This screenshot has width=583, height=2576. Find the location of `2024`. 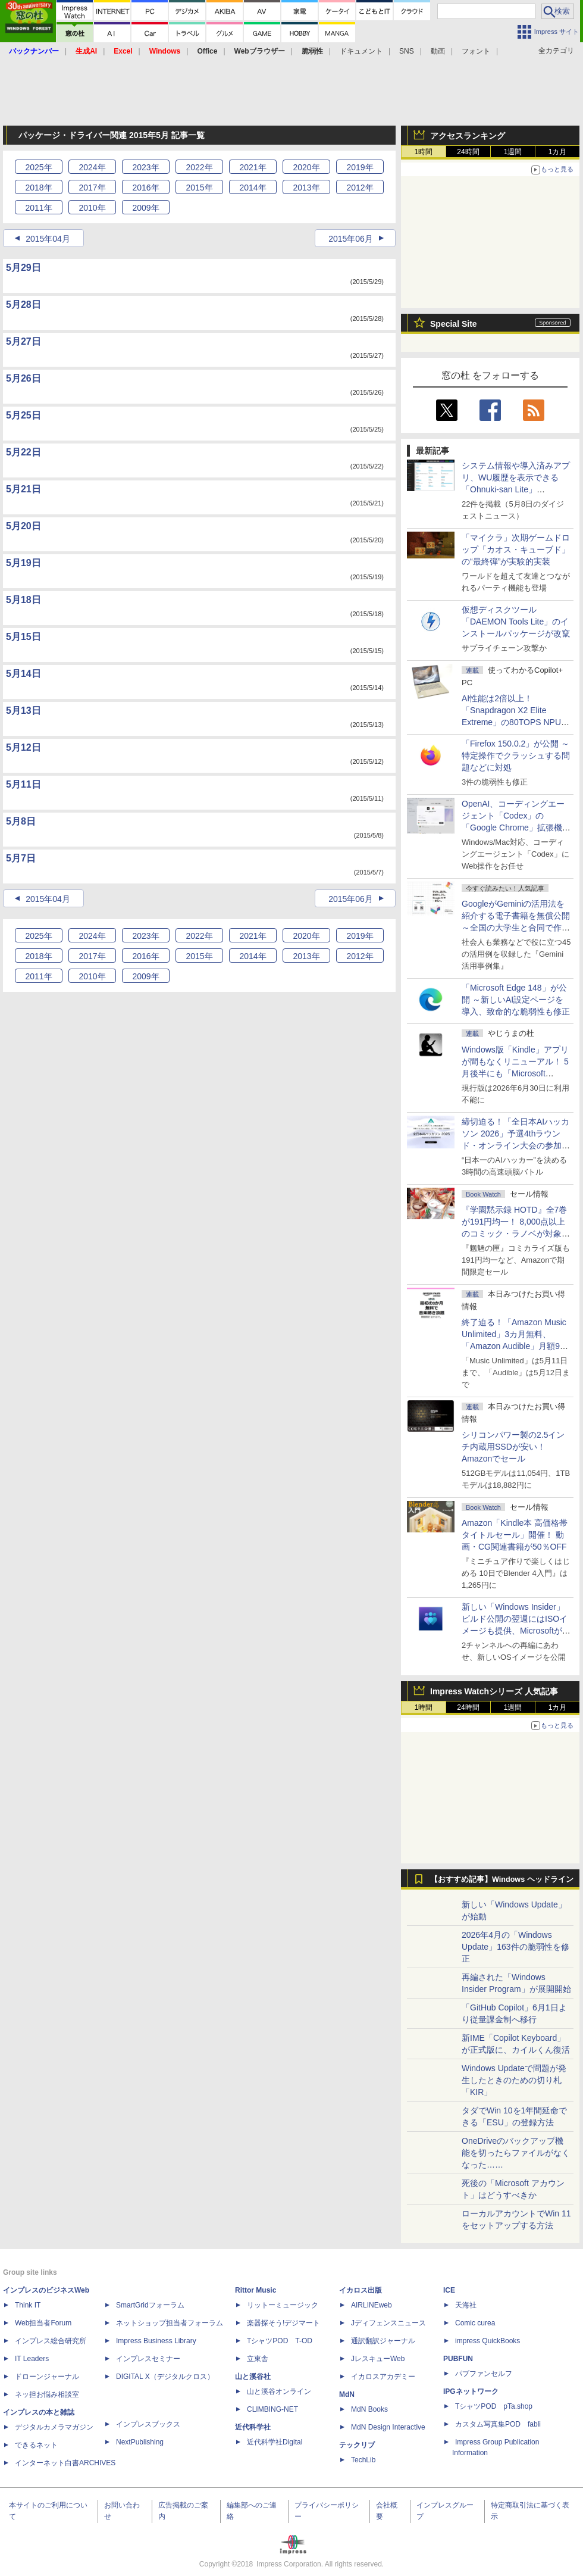

2024 is located at coordinates (92, 167).